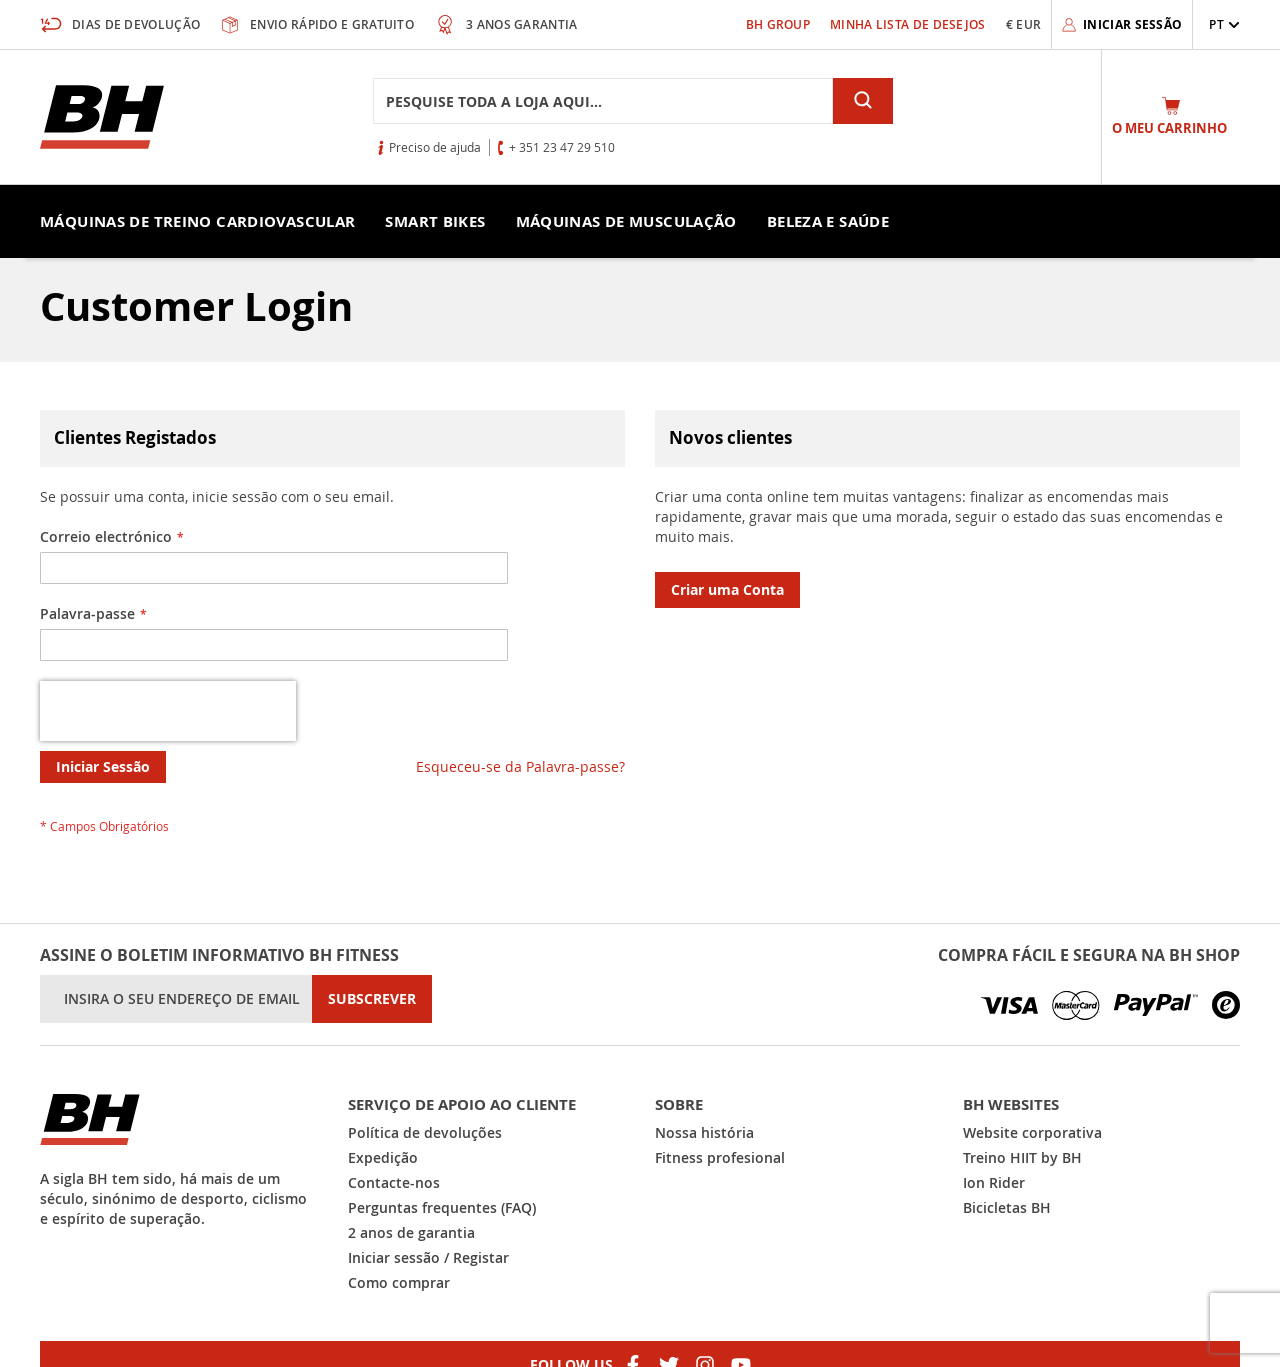 Image resolution: width=1280 pixels, height=1367 pixels. What do you see at coordinates (704, 1132) in the screenshot?
I see `Nossa história` at bounding box center [704, 1132].